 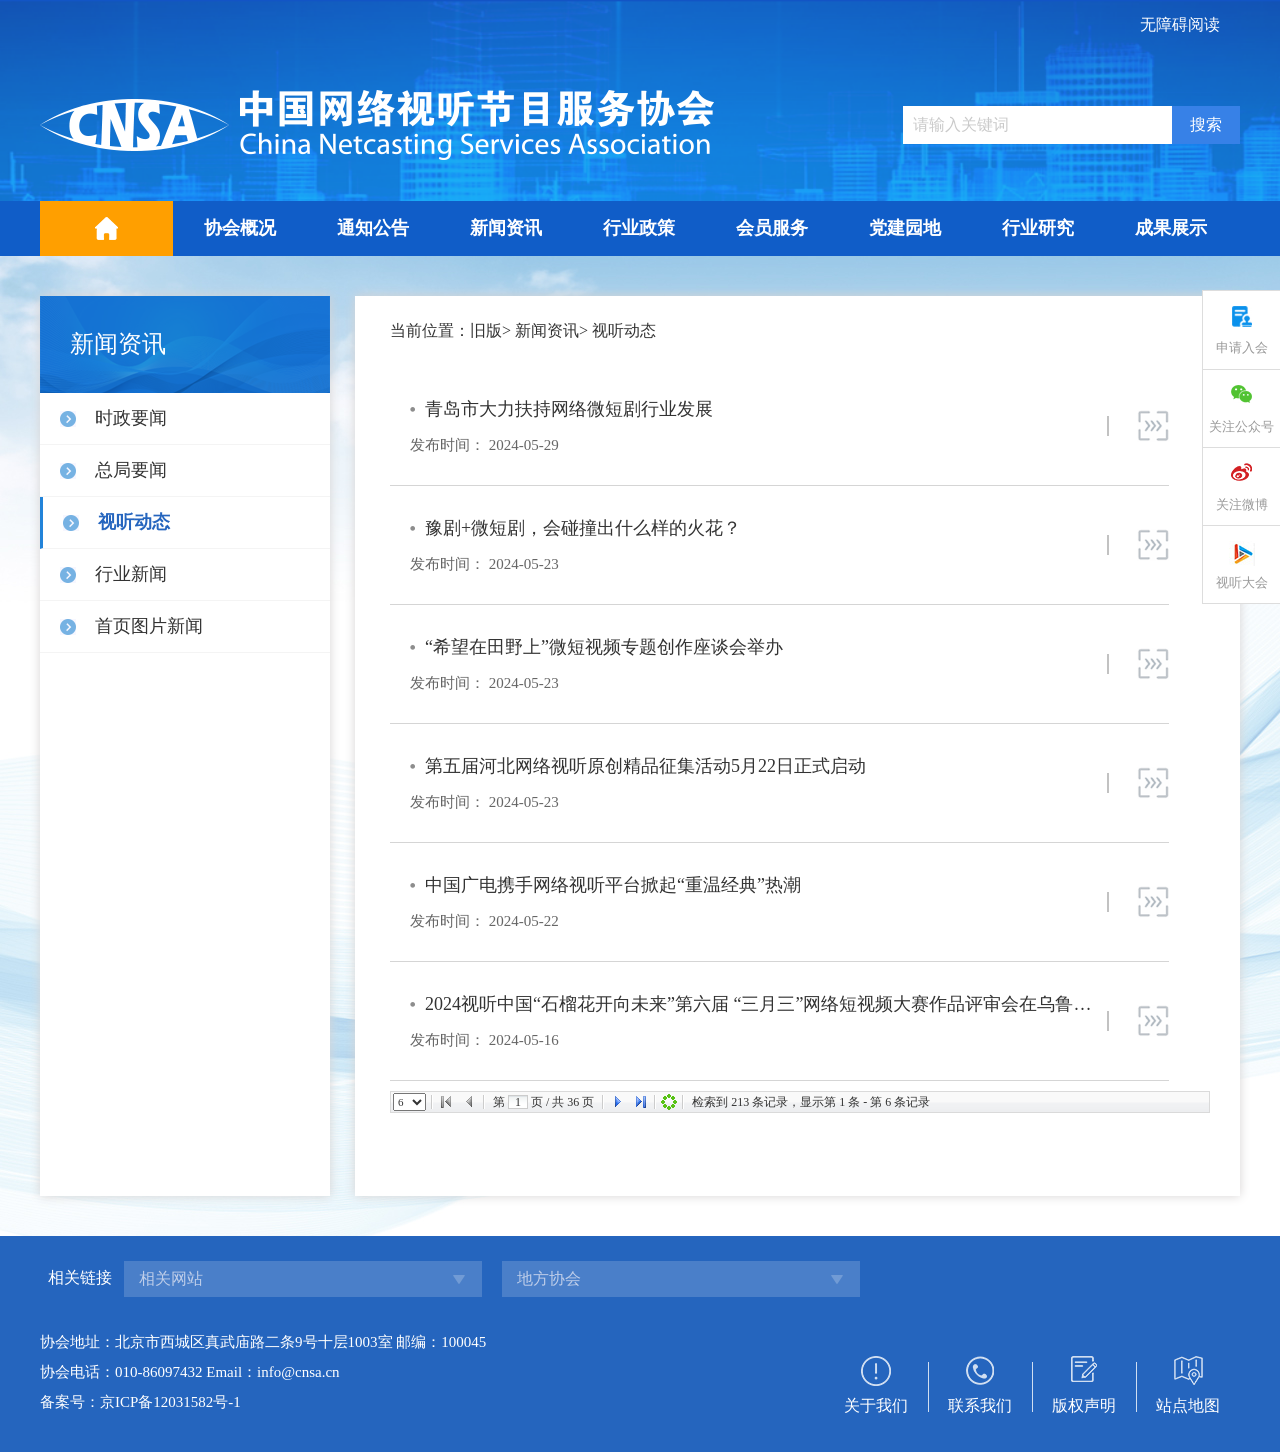 What do you see at coordinates (240, 228) in the screenshot?
I see `协会概况` at bounding box center [240, 228].